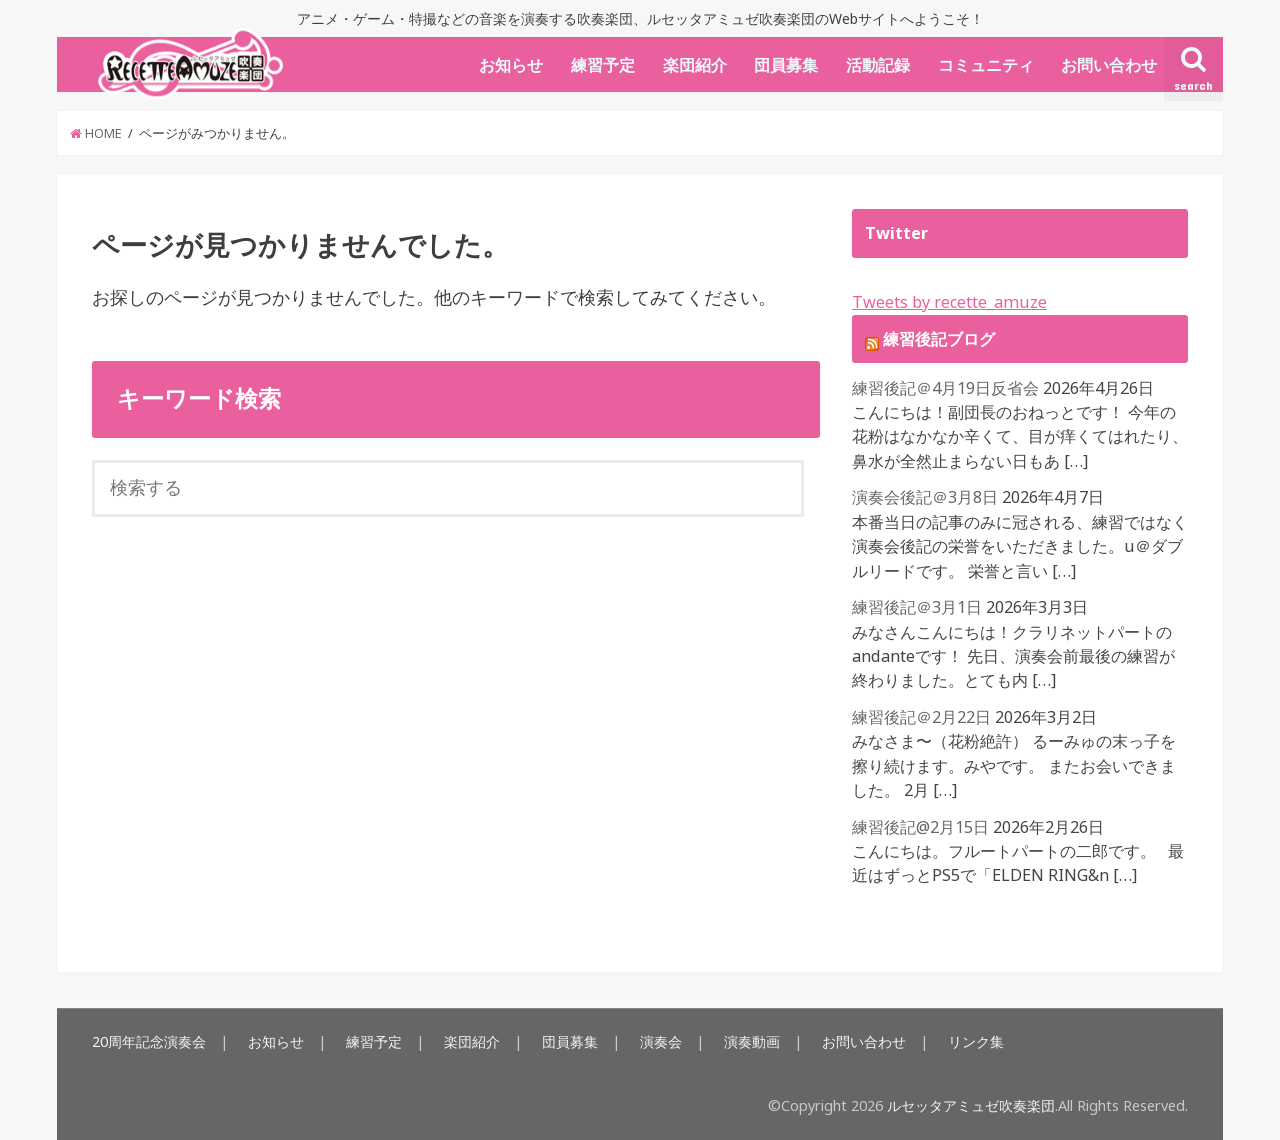 The width and height of the screenshot is (1280, 1140). What do you see at coordinates (878, 65) in the screenshot?
I see `活動記録` at bounding box center [878, 65].